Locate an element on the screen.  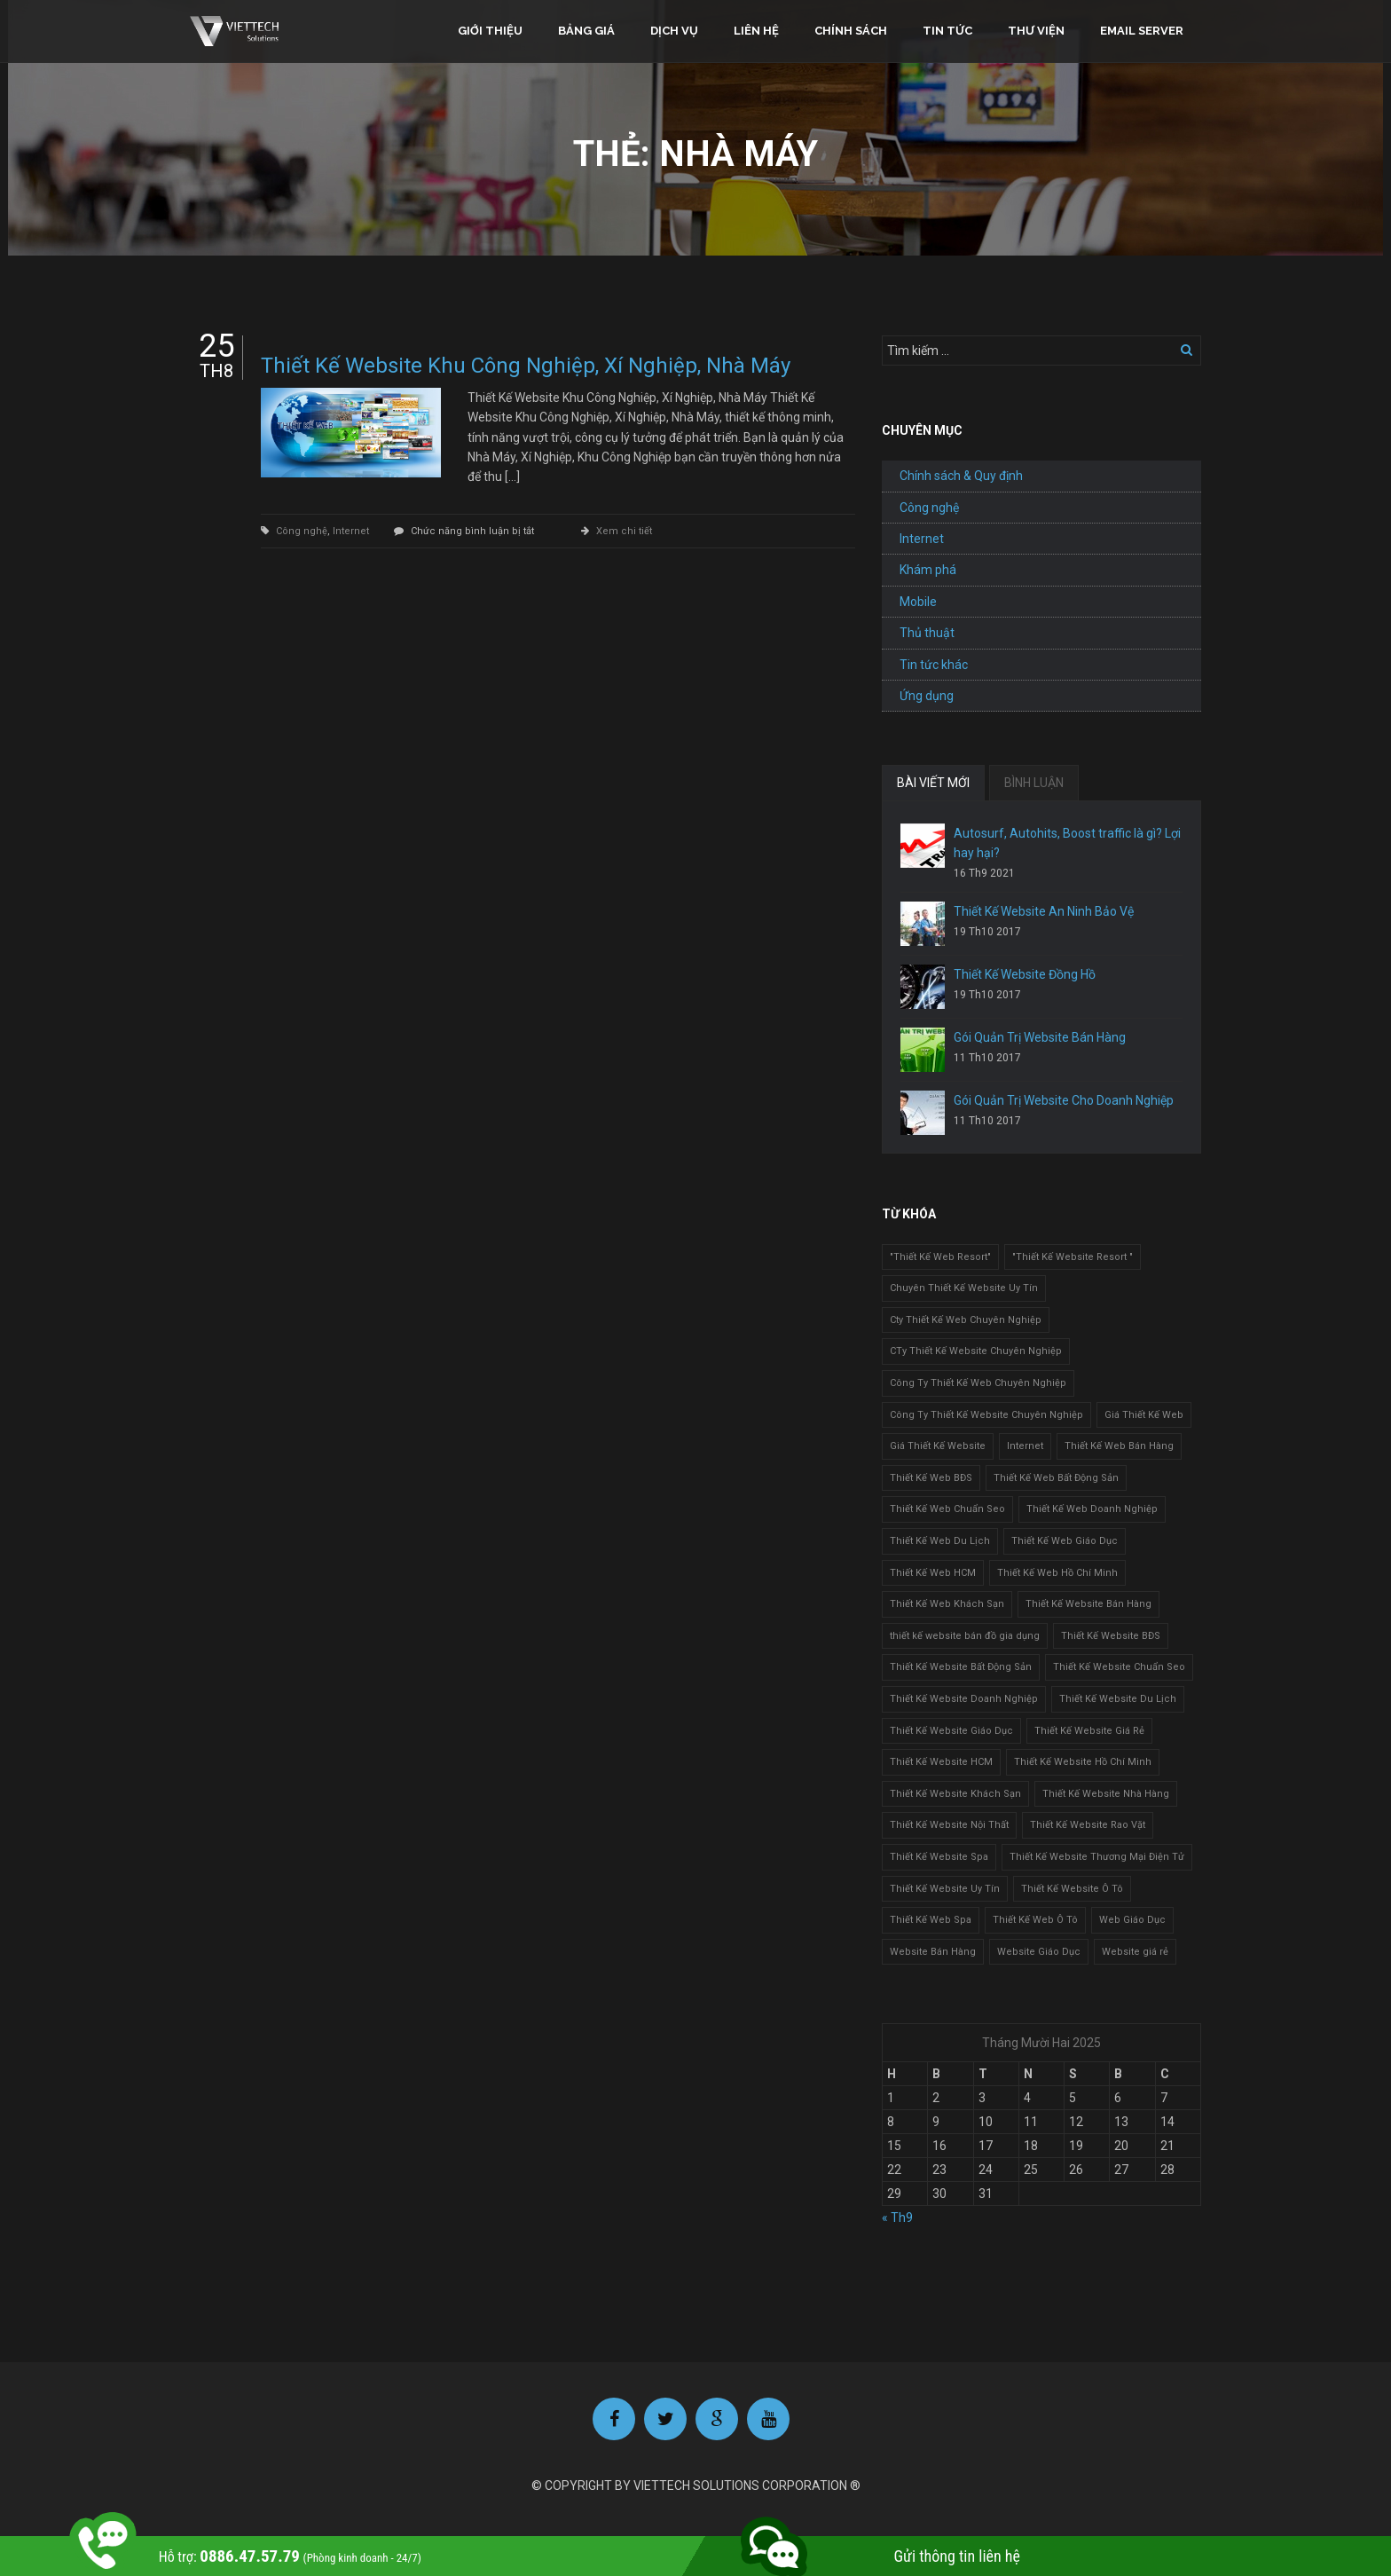
Thiết Kế Web Hồ Chí Minh [Thiết Kế Web Hồ Chí Minh (1 mục)] is located at coordinates (1057, 1573).